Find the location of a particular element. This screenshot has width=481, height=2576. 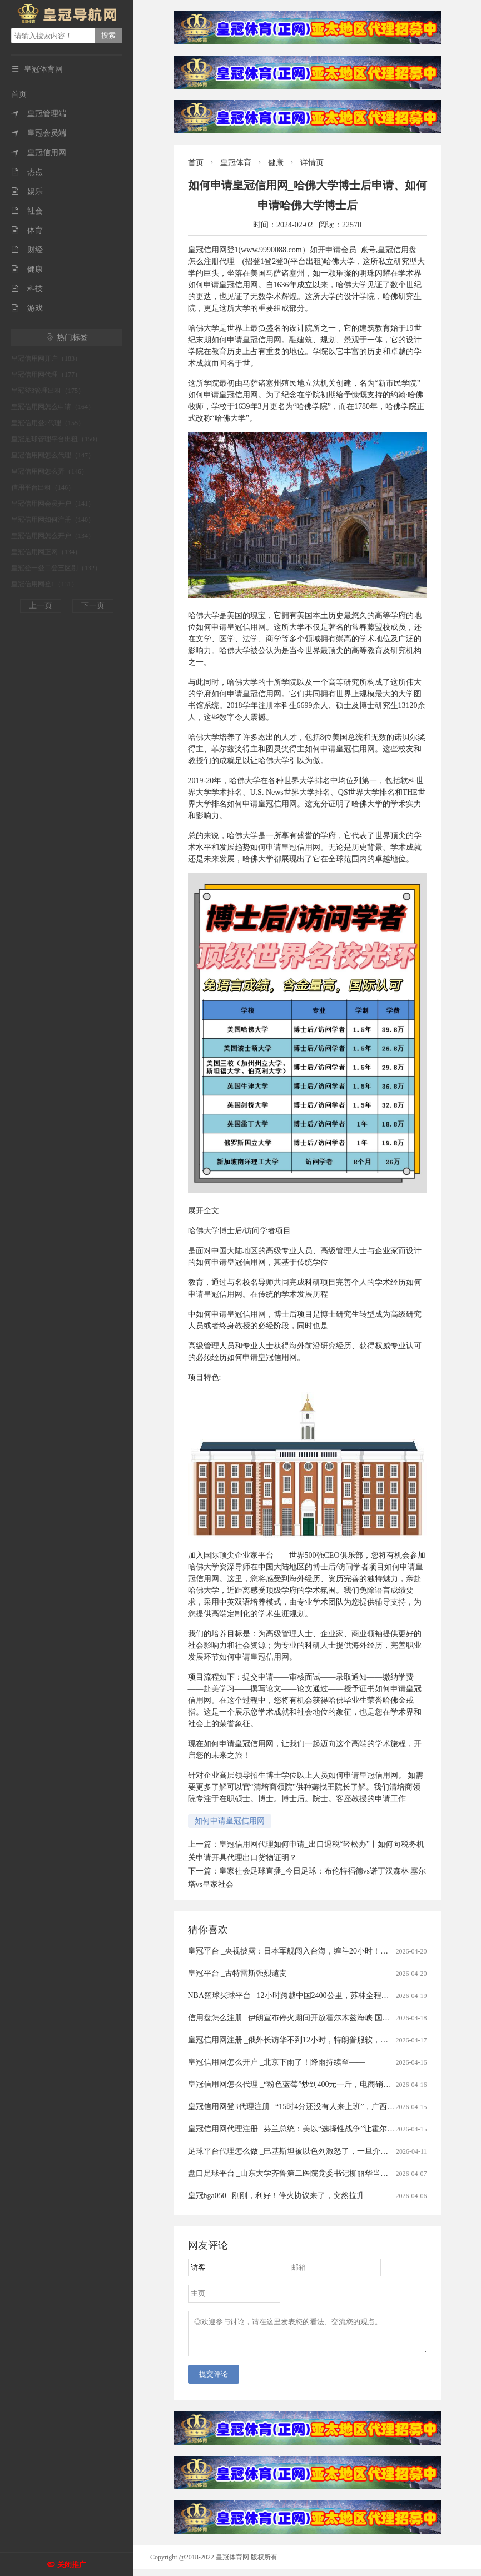

热点 is located at coordinates (27, 172).